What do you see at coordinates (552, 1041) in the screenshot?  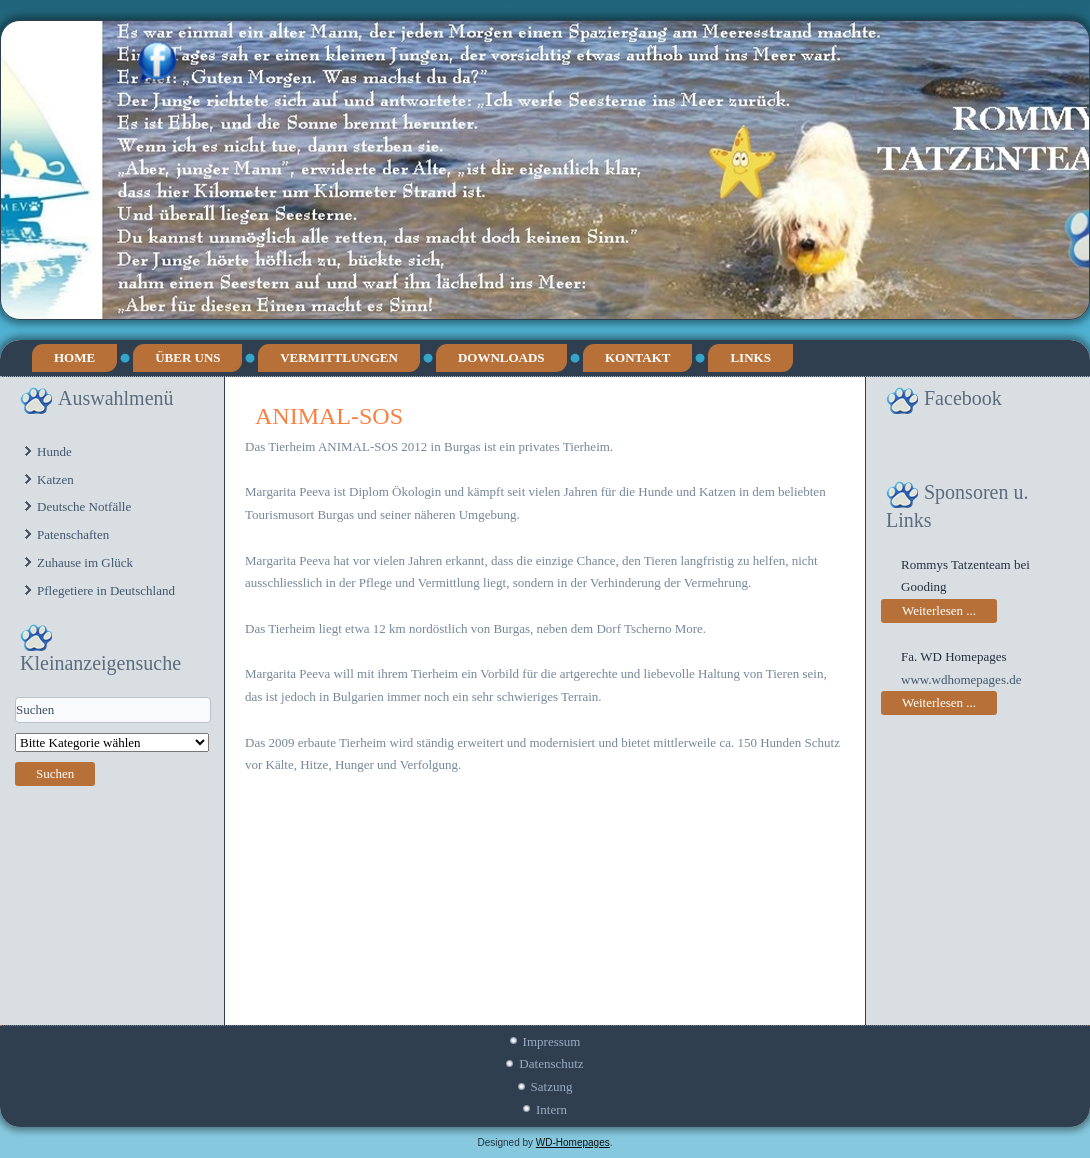 I see `Impressum` at bounding box center [552, 1041].